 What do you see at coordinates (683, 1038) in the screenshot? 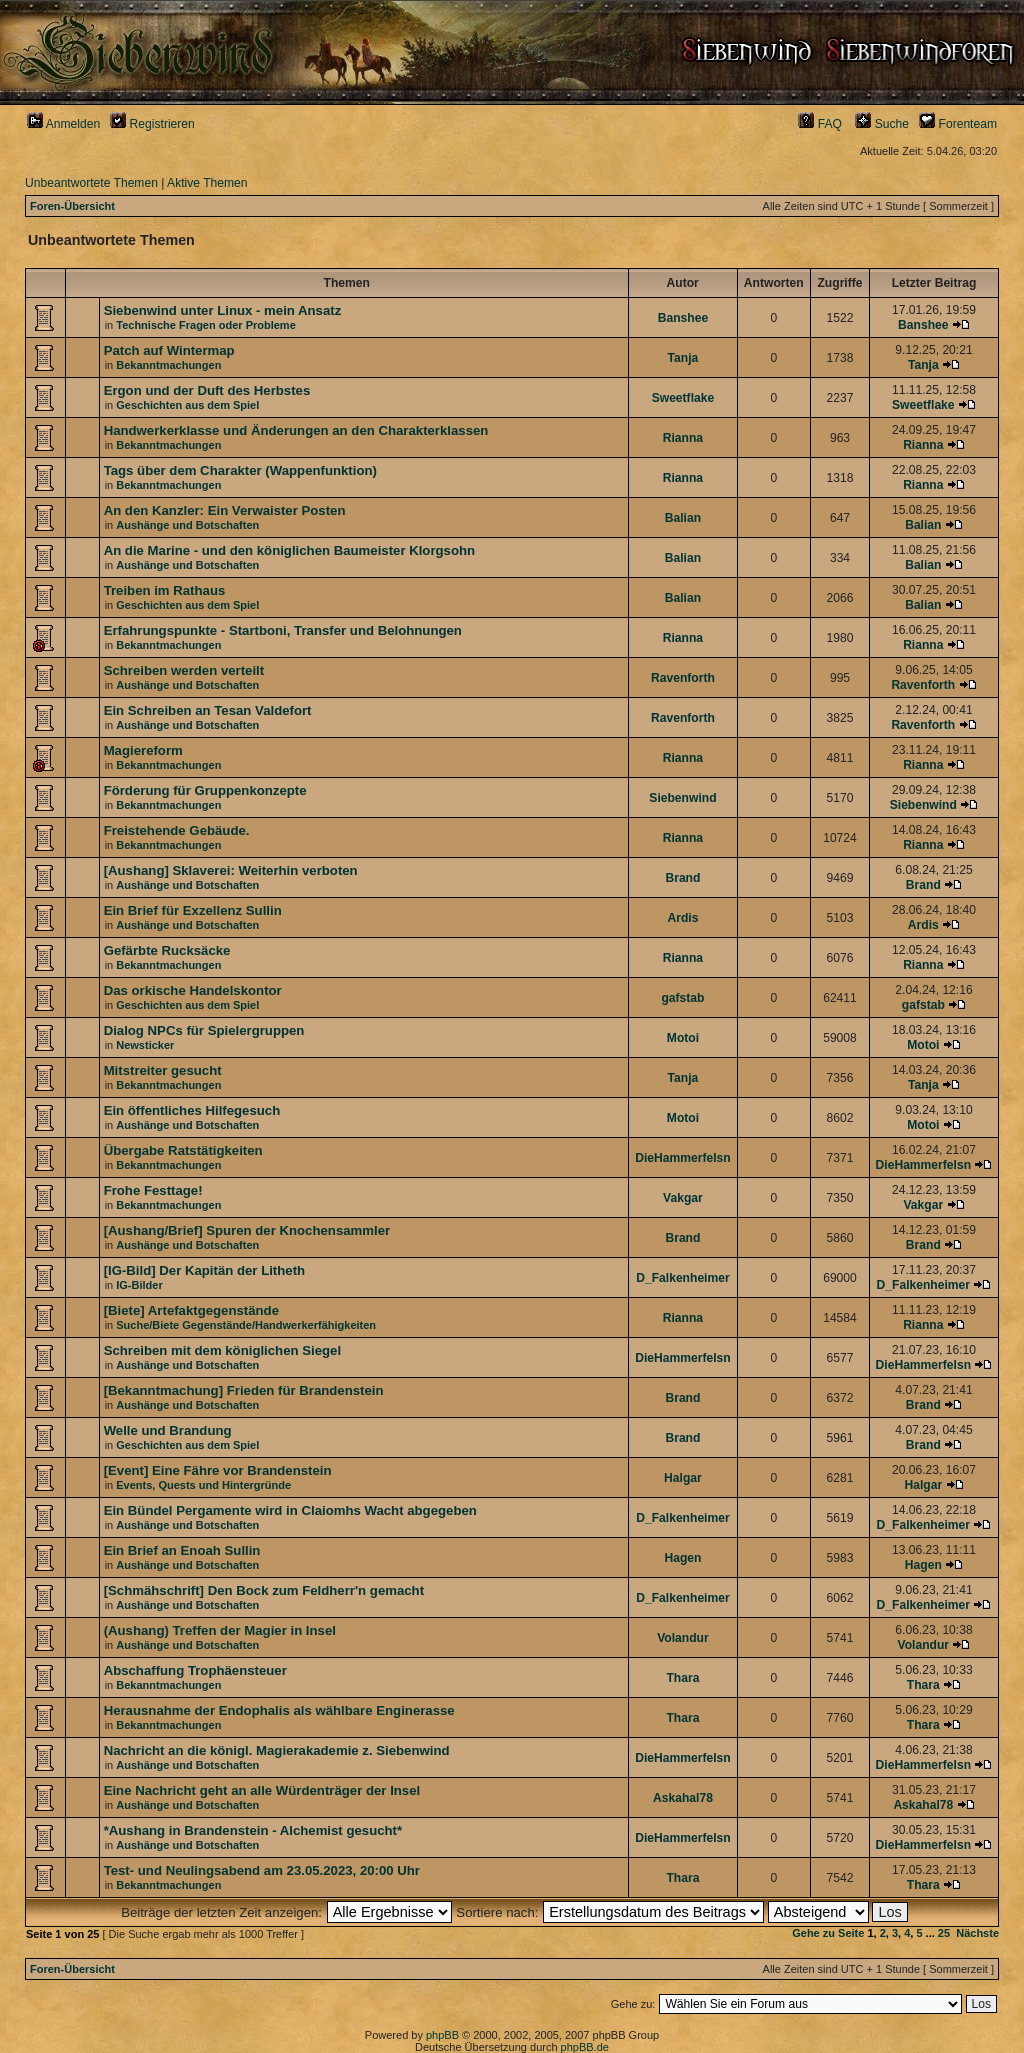
I see `Motoi` at bounding box center [683, 1038].